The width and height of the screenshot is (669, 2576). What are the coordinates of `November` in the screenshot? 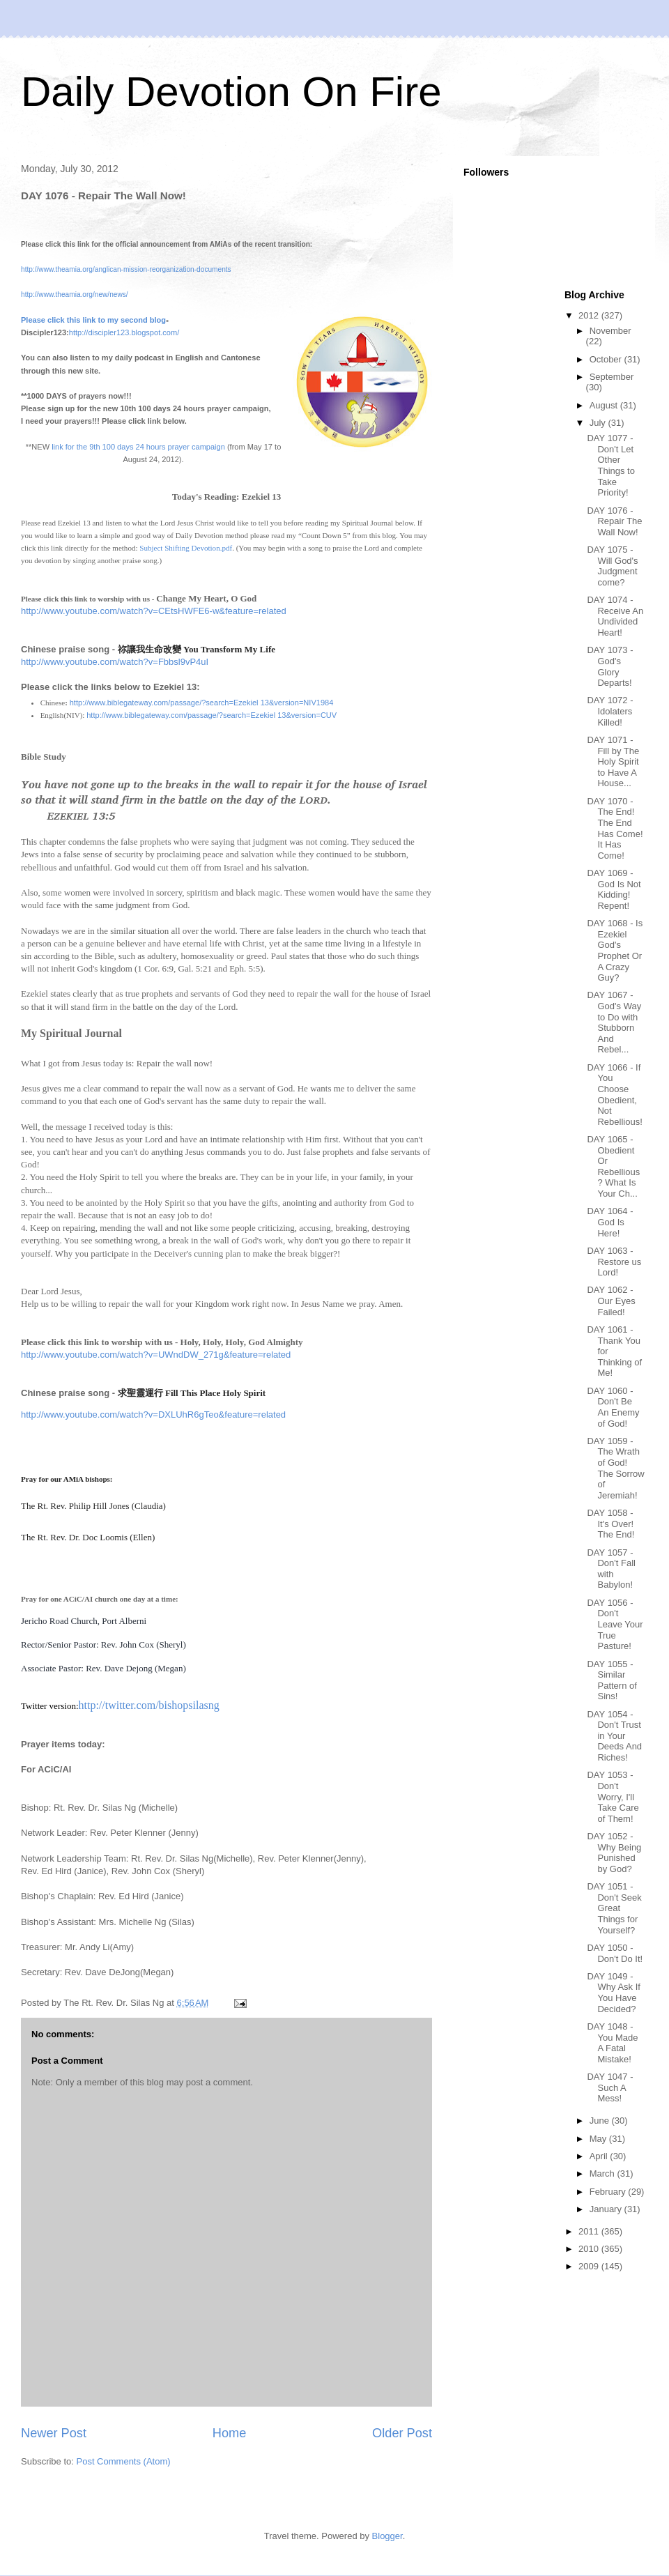 It's located at (610, 330).